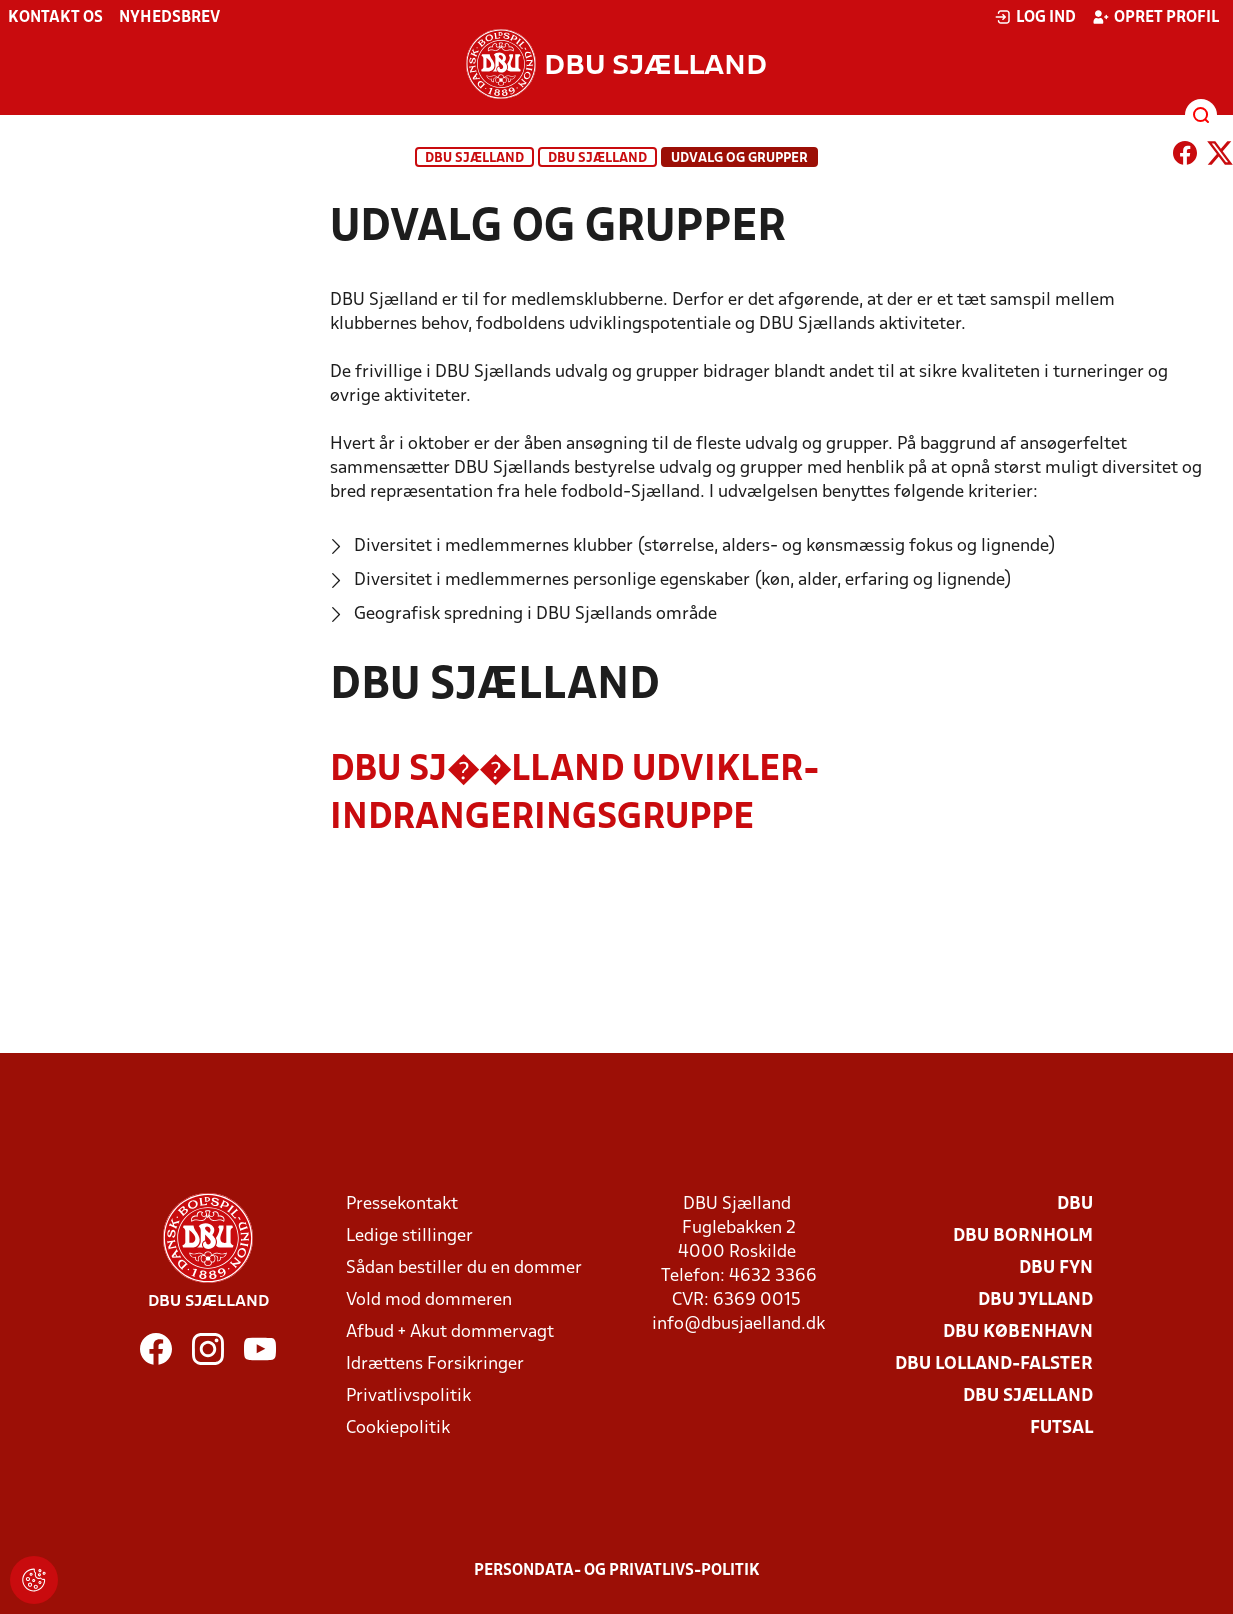  What do you see at coordinates (994, 1364) in the screenshot?
I see `DBU Lolland-Falster` at bounding box center [994, 1364].